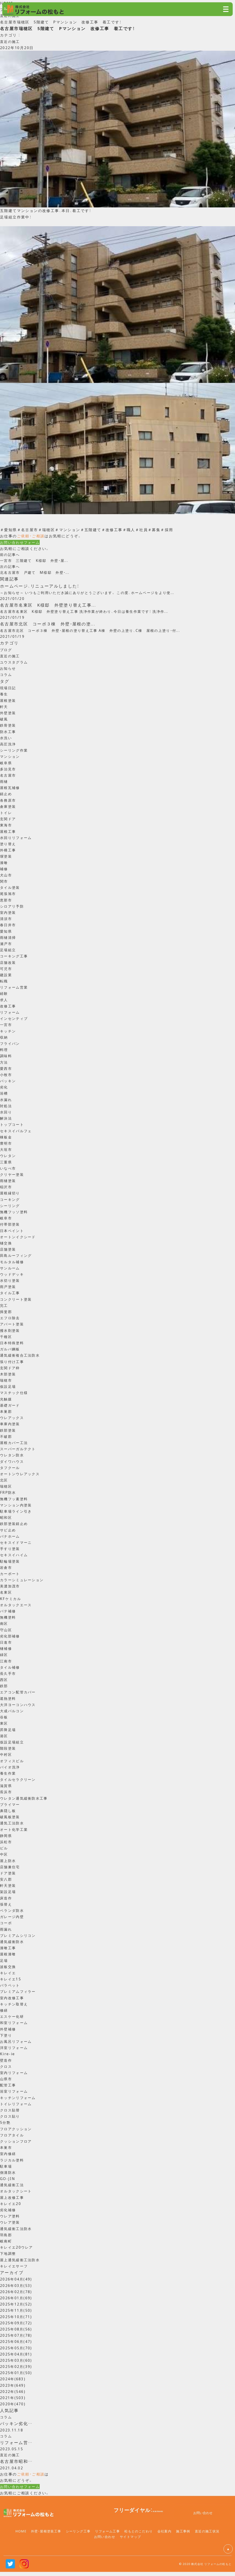  Describe the element at coordinates (6, 2237) in the screenshot. I see `羽島郡` at that location.